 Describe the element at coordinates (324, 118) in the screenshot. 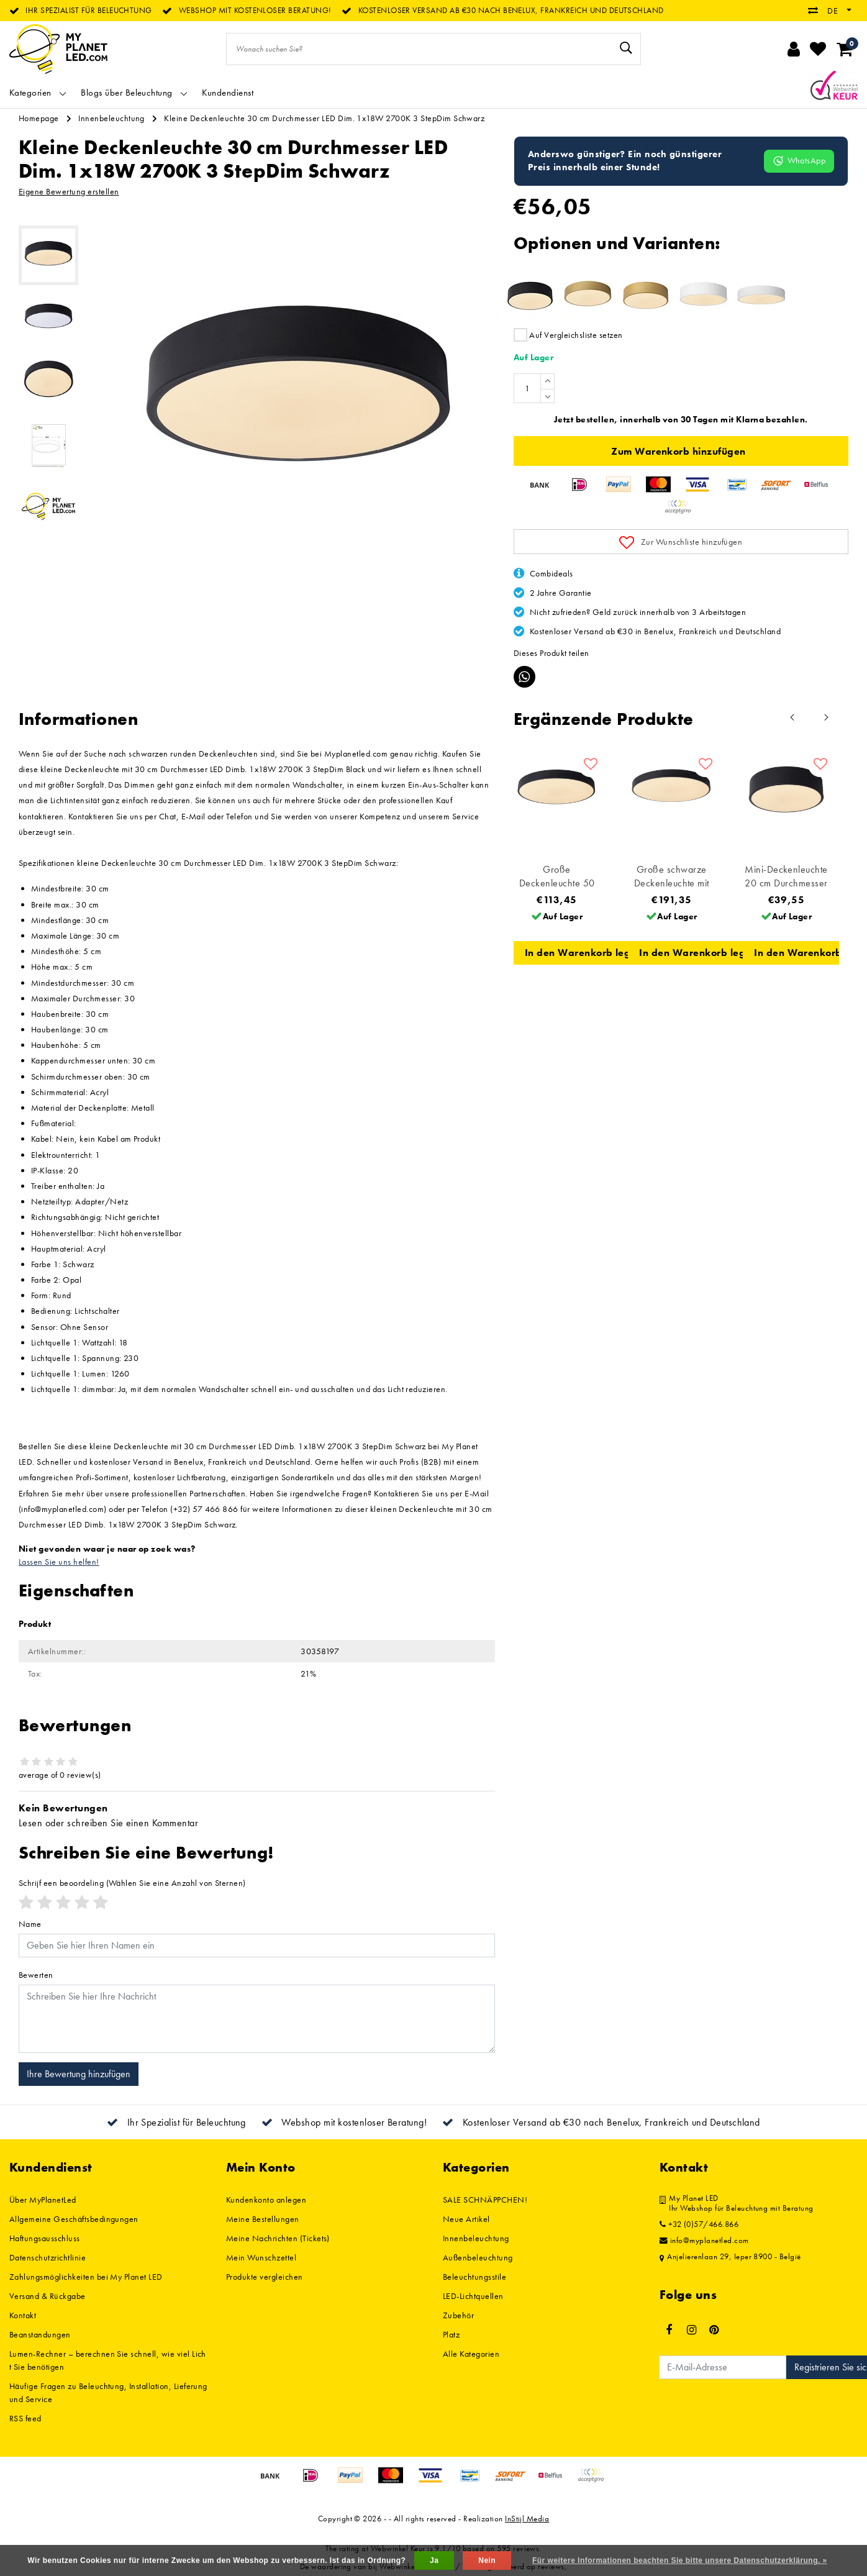

I see `Kleine Deckenleuchte 30 cm Durchmesser LED Dim. 1x18W 2700K 3 StepDim Schwarz` at that location.